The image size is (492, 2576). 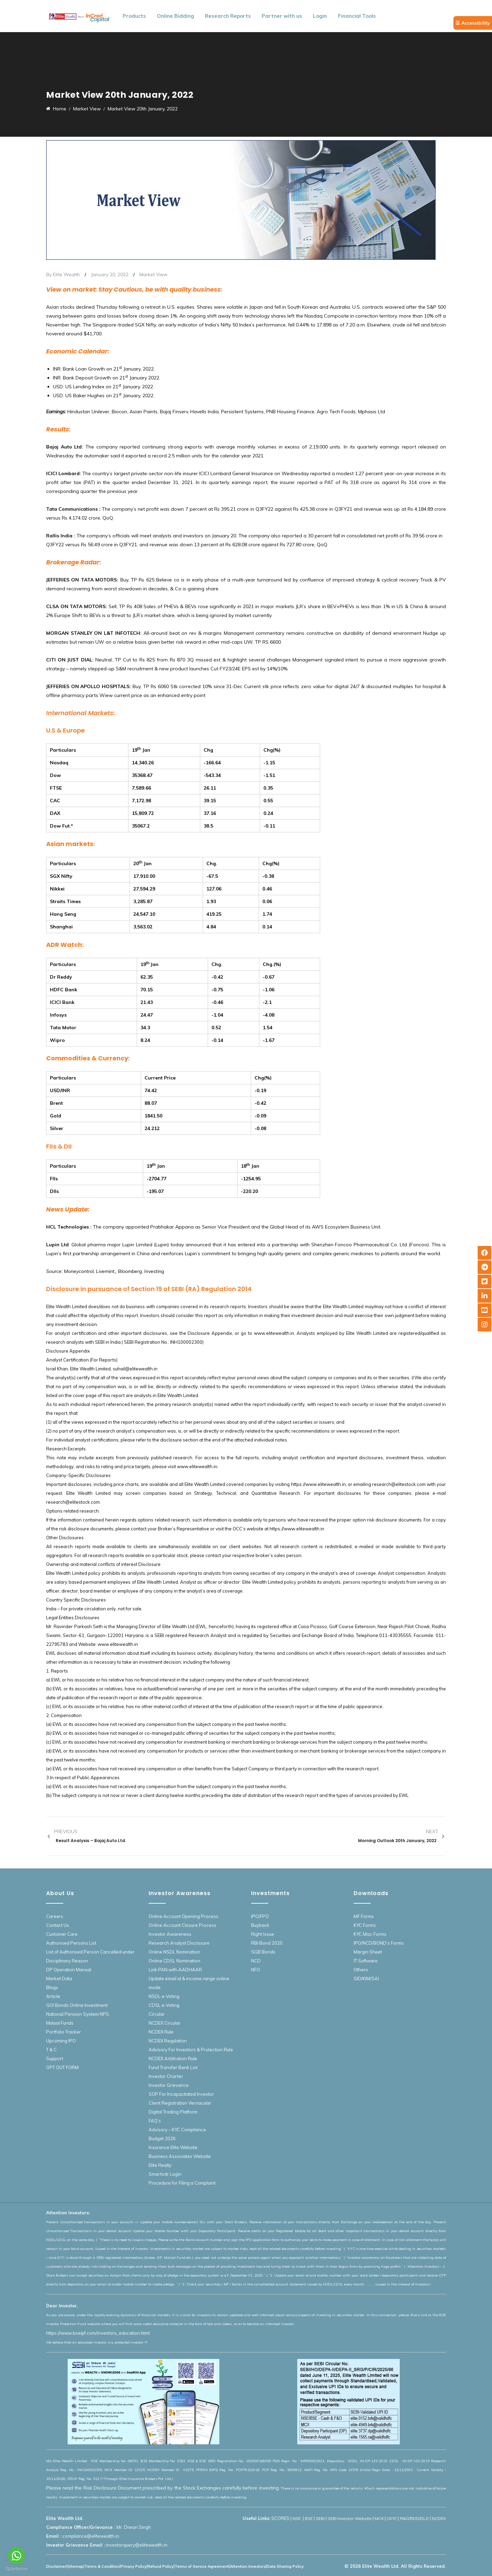 I want to click on DP Operation Manual, so click(x=68, y=1969).